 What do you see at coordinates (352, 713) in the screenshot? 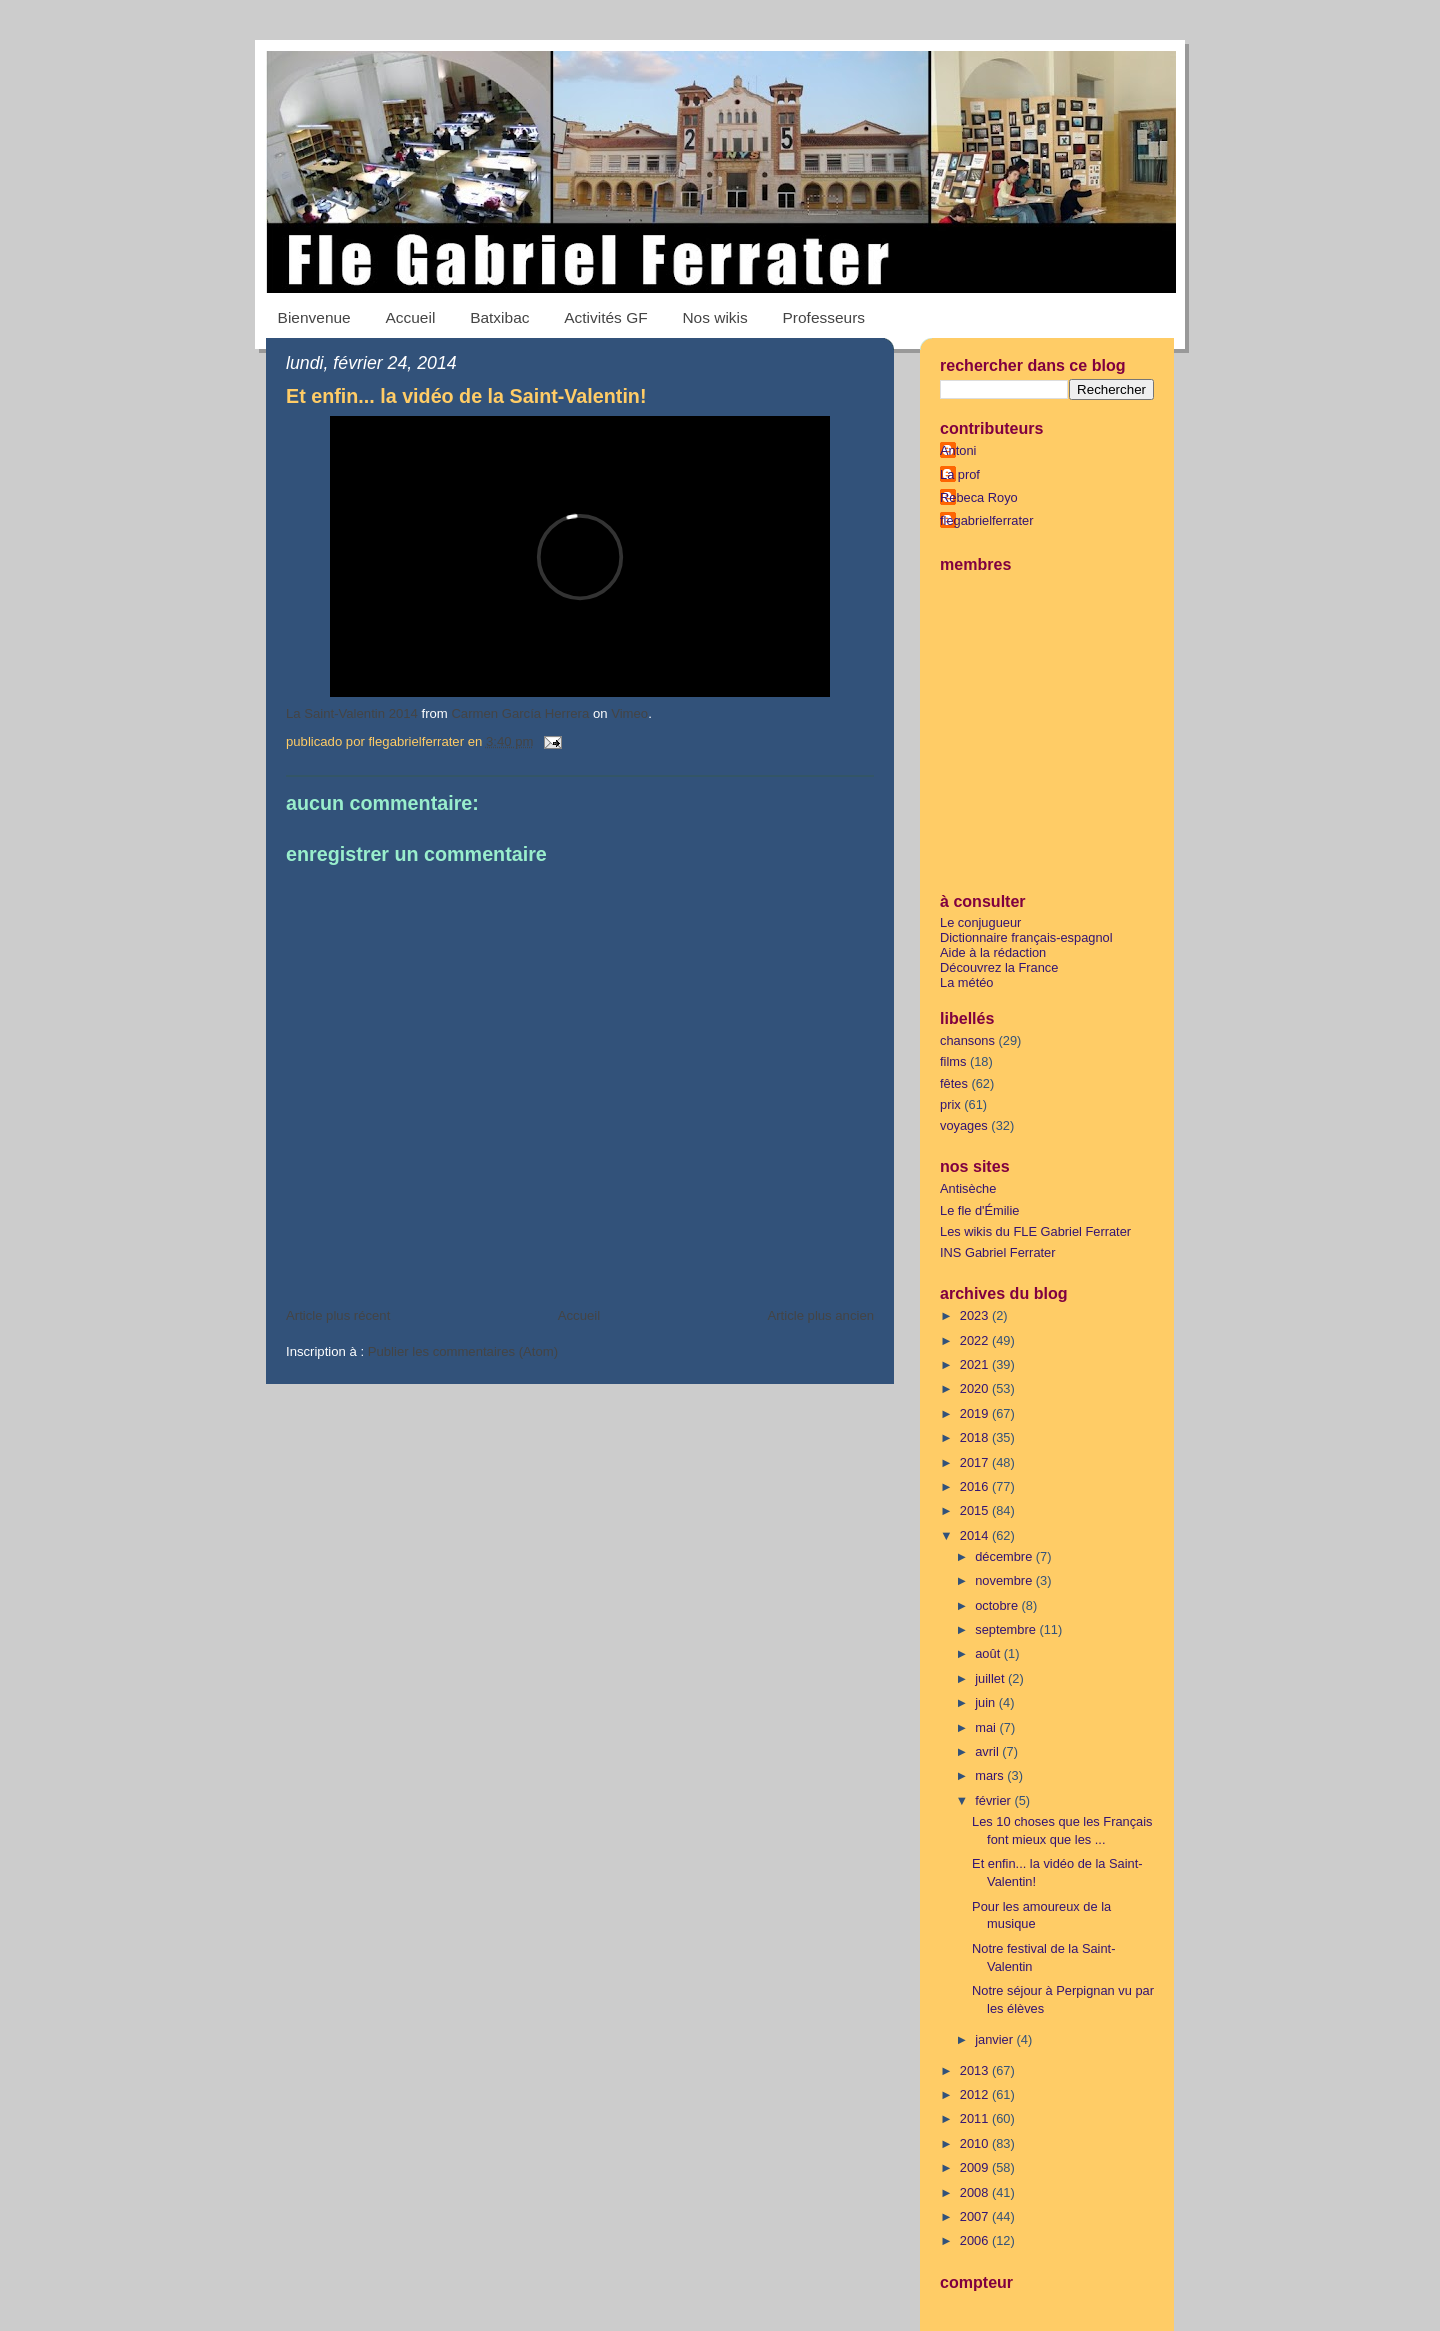
I see `La Saint-Valentin 2014` at bounding box center [352, 713].